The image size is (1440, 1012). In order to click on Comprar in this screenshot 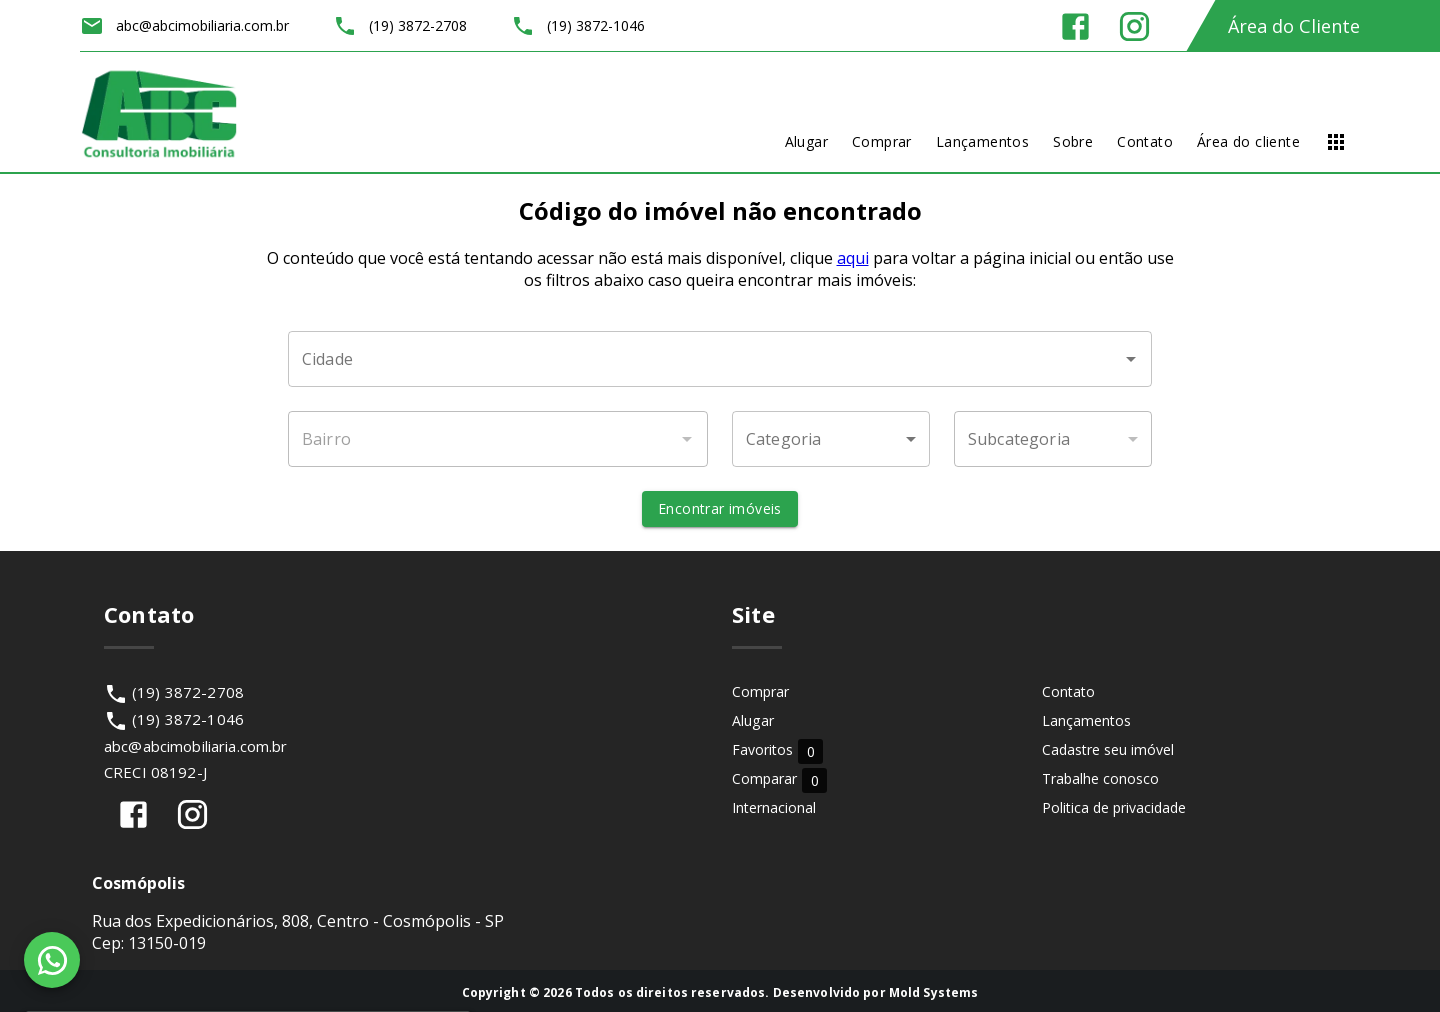, I will do `click(760, 691)`.